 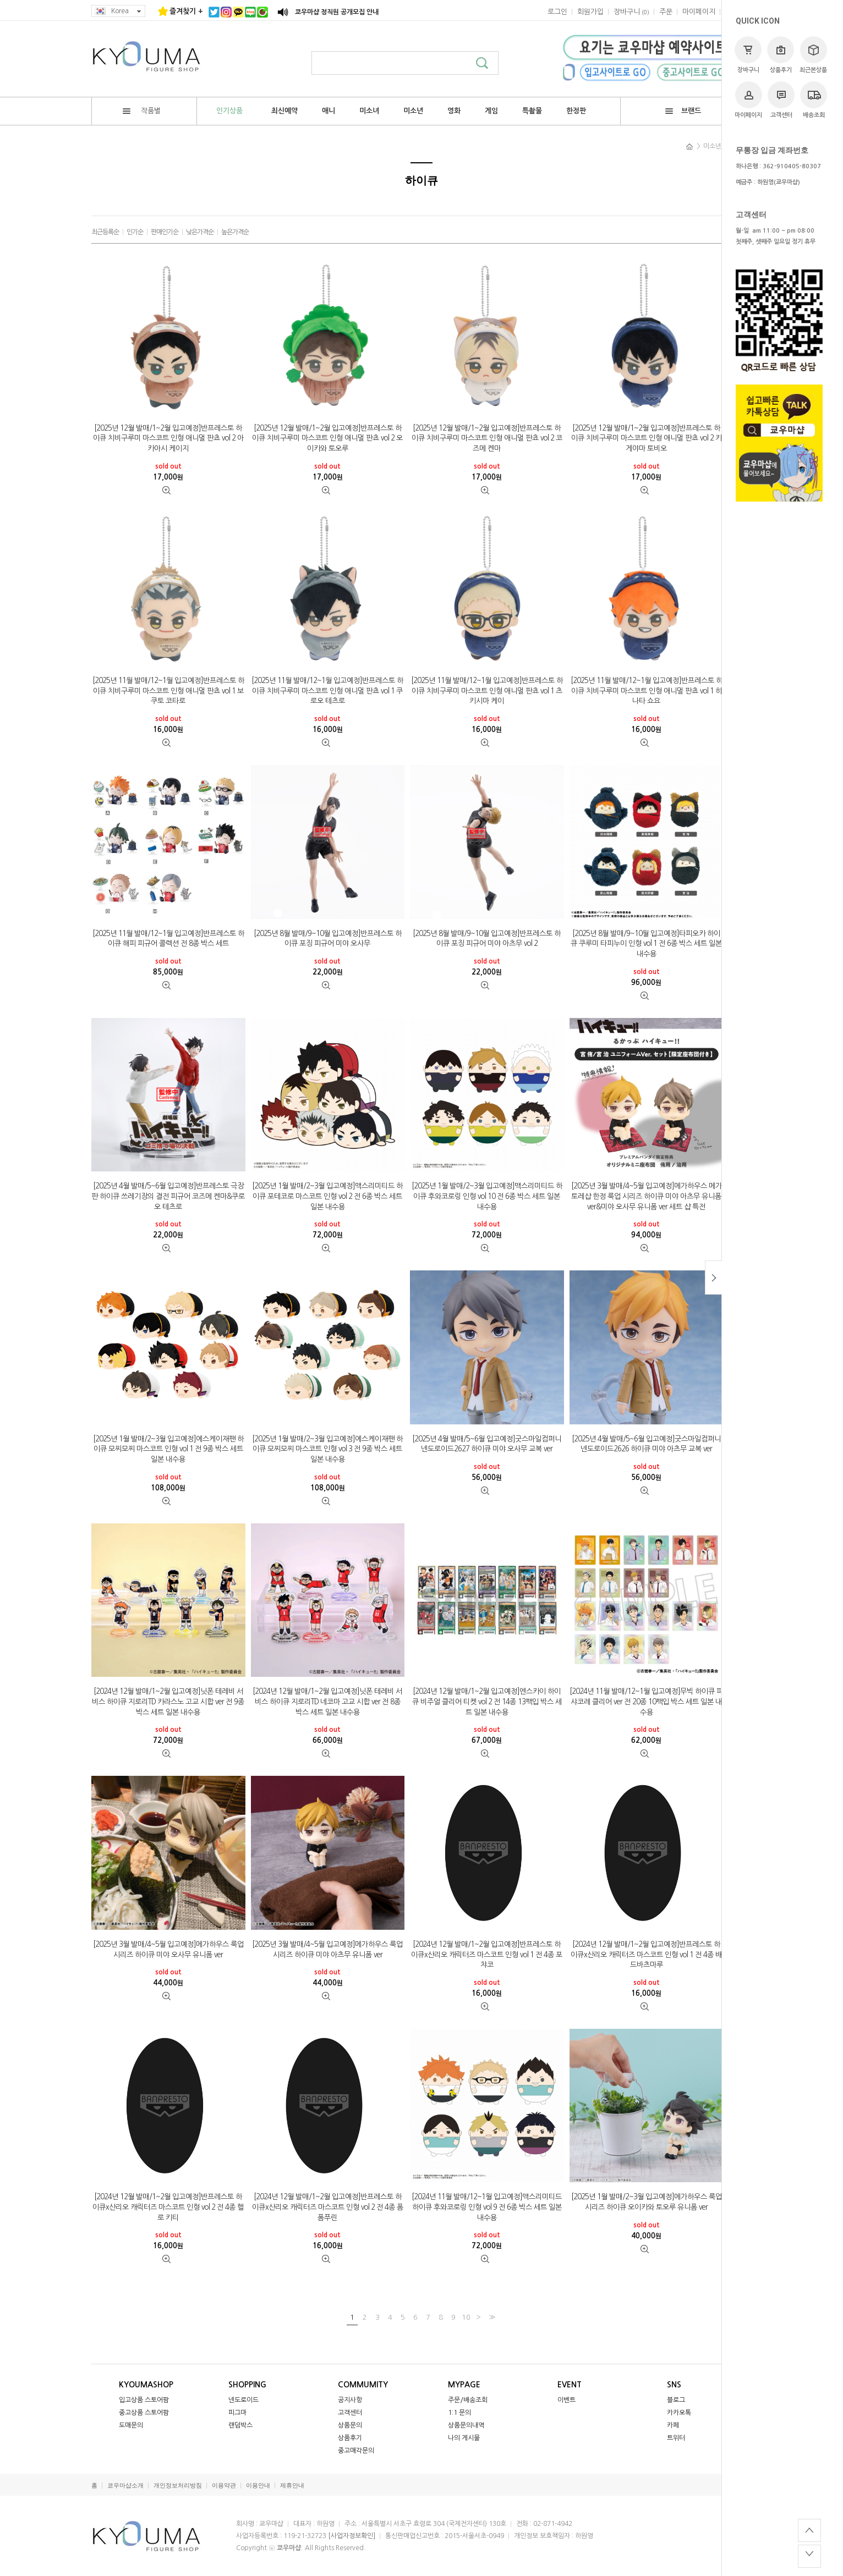 I want to click on 브랜드, so click(x=683, y=110).